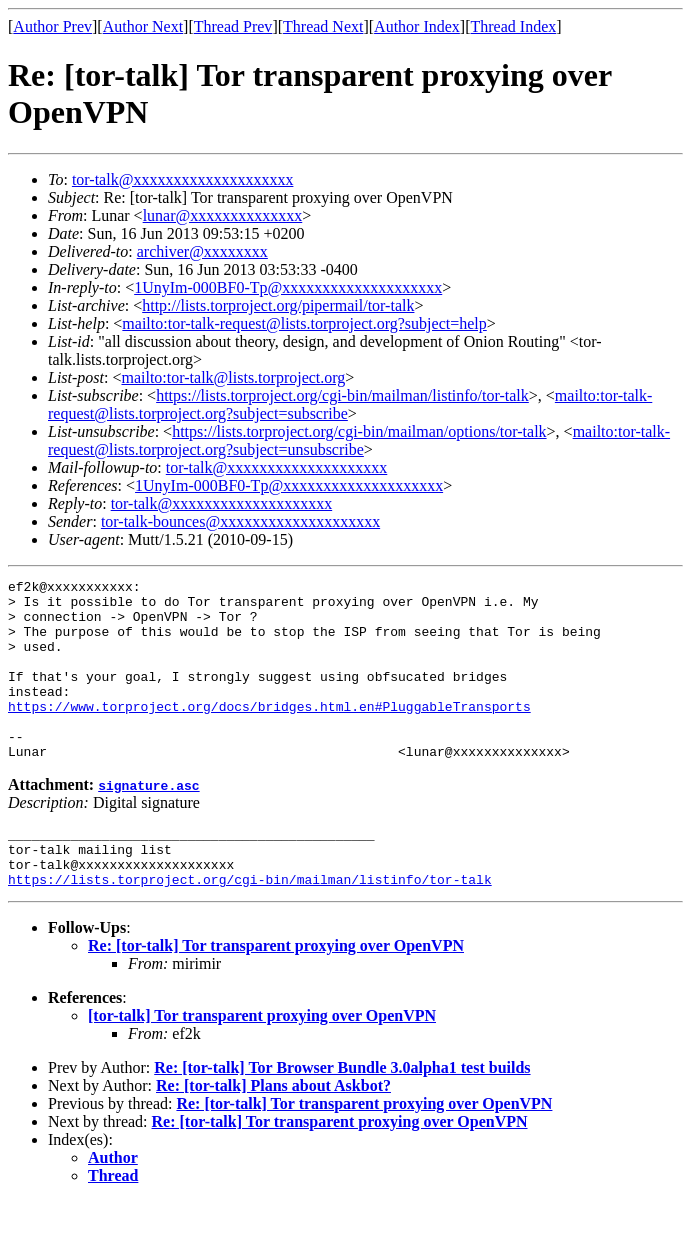  Describe the element at coordinates (233, 26) in the screenshot. I see `Thread Prev` at that location.